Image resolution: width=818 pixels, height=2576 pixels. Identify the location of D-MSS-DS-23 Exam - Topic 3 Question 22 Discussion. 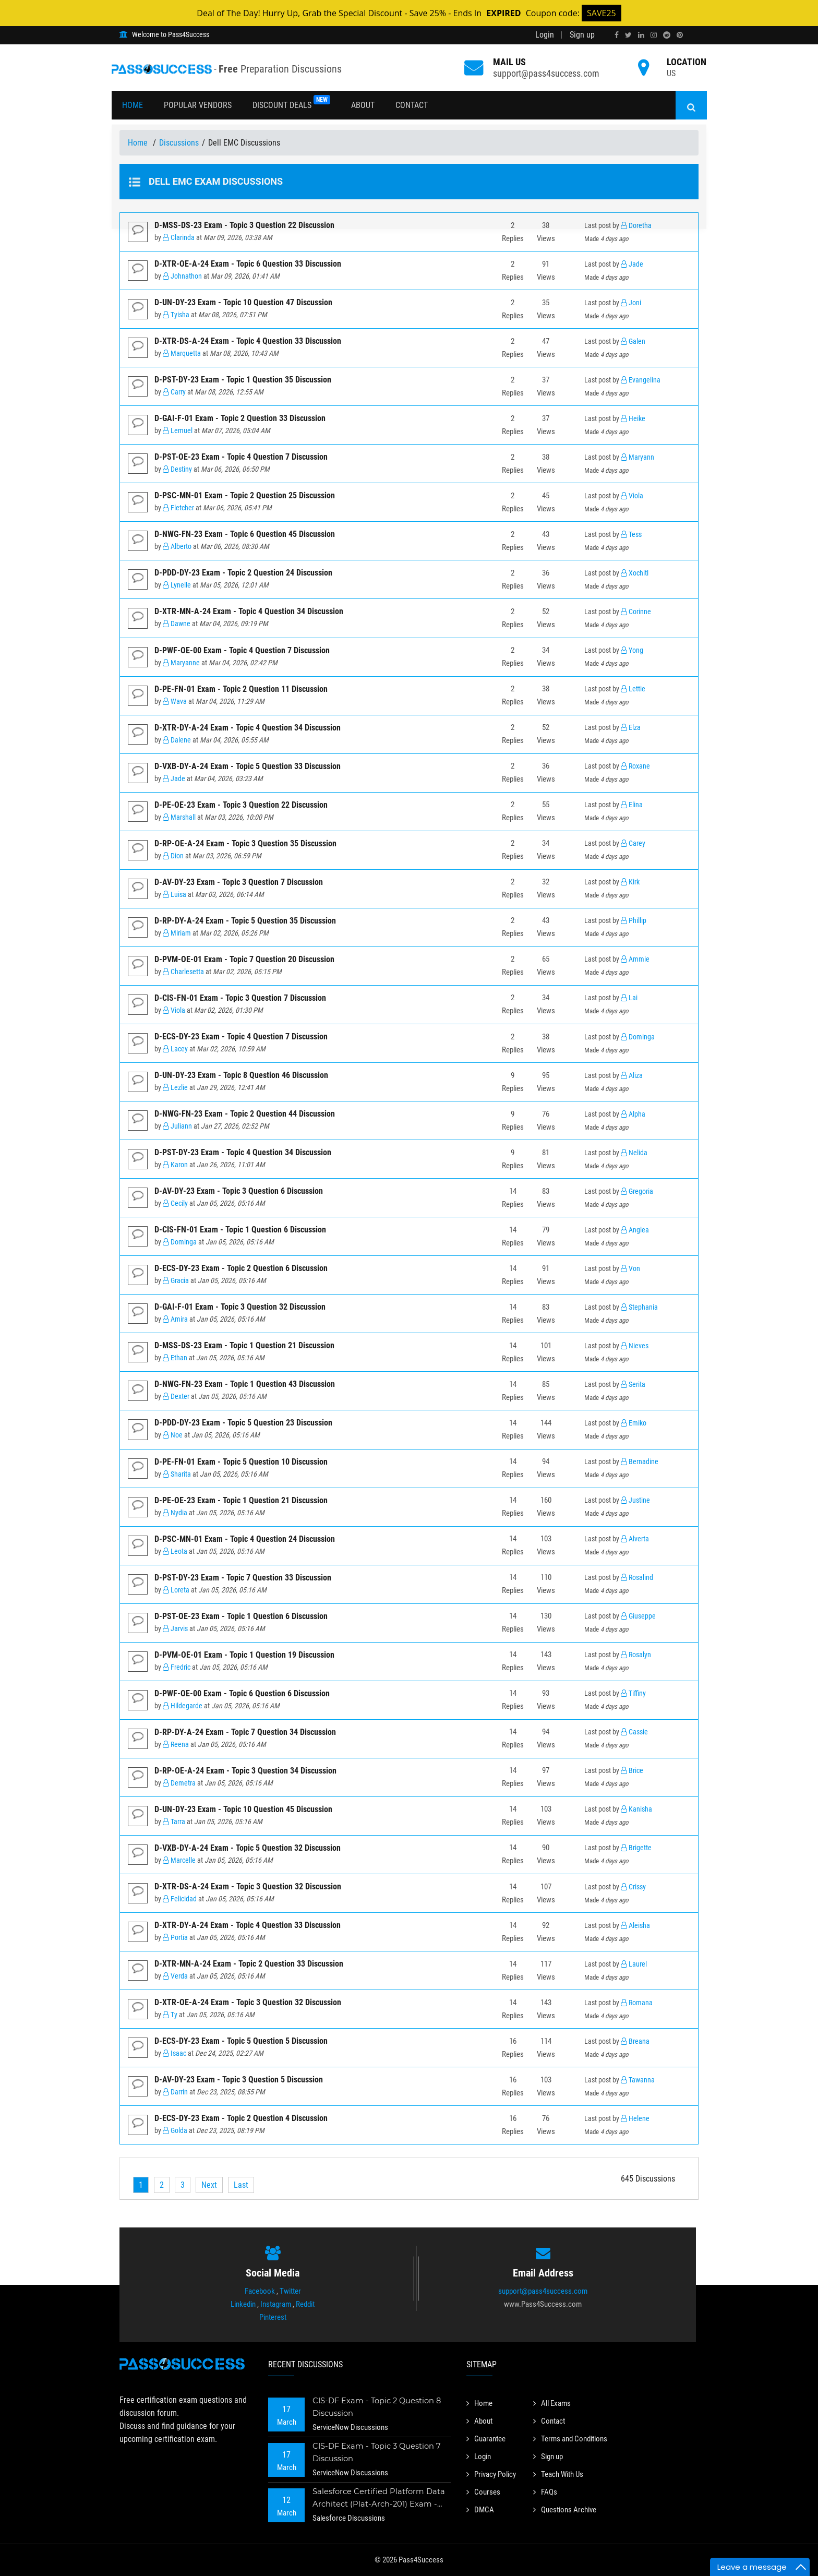
(244, 225).